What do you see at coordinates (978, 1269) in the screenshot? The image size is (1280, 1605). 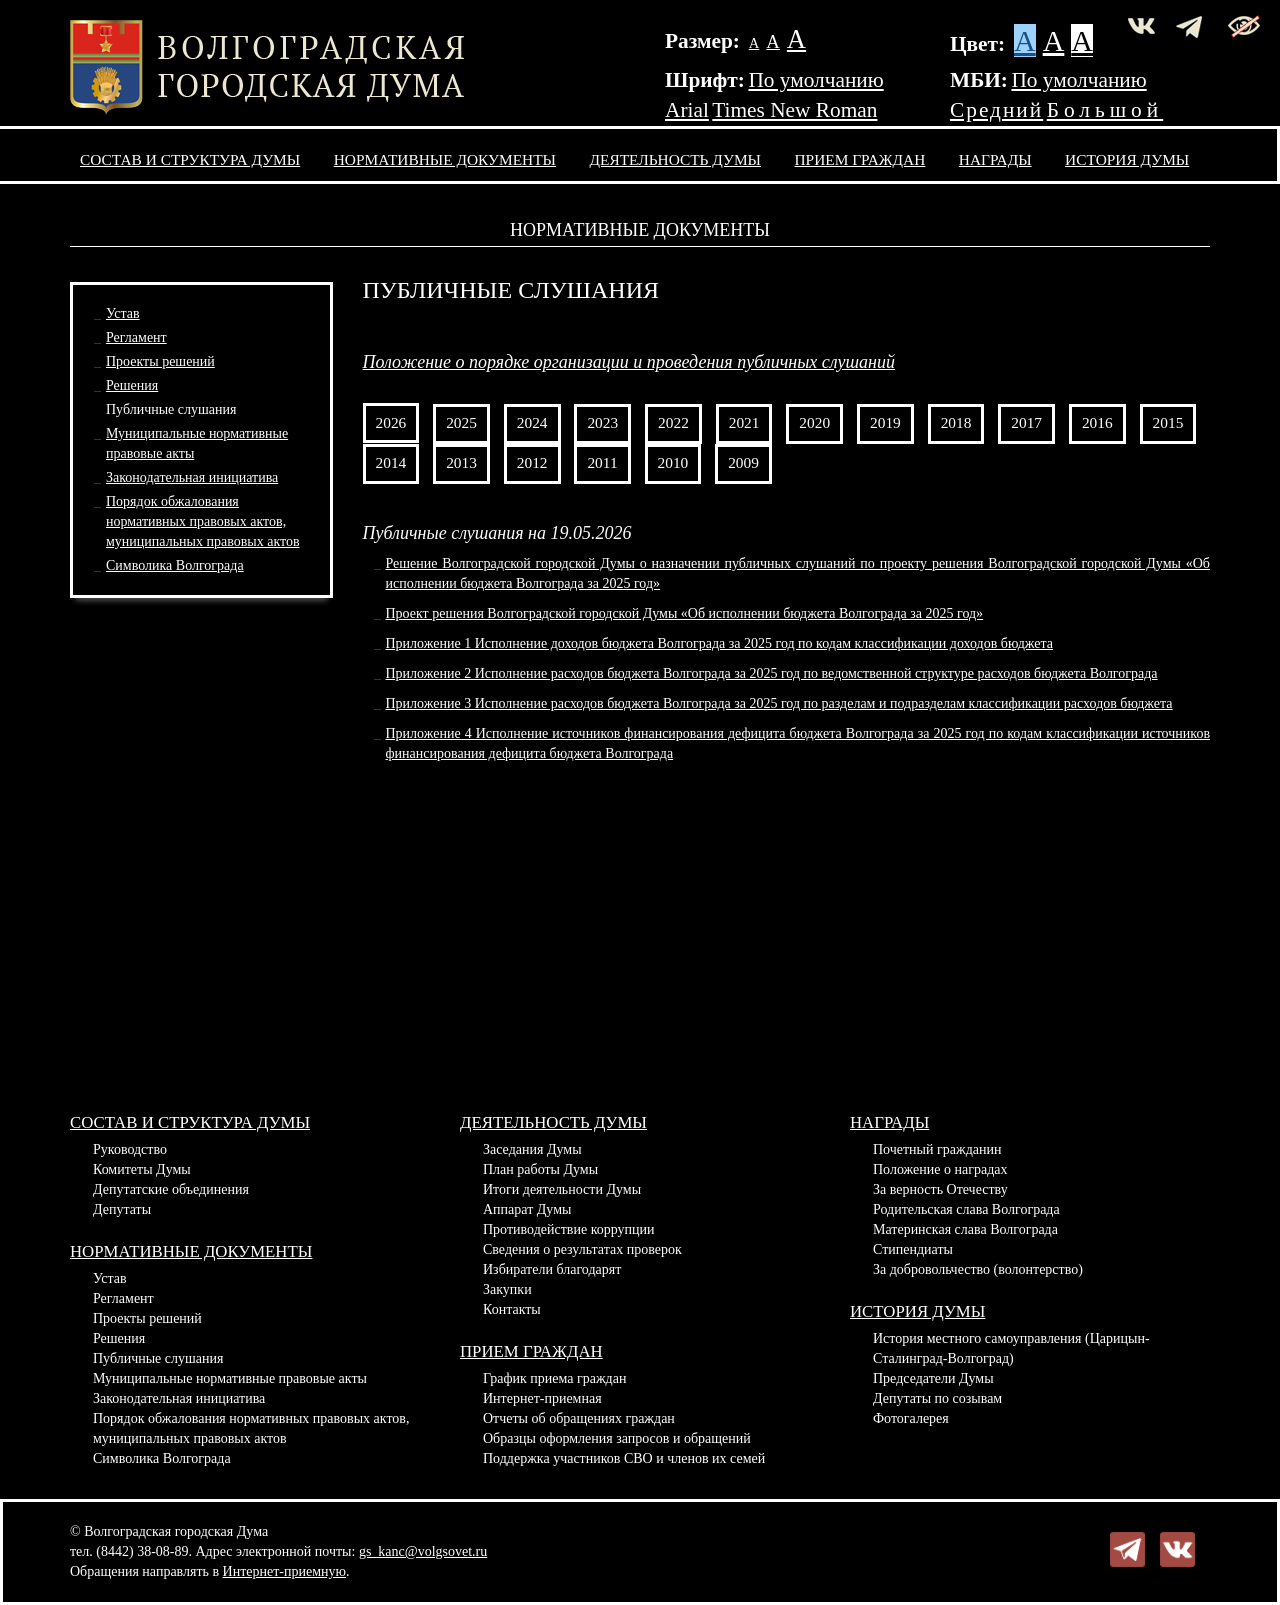 I see `За добровольчество (волонтерство)` at bounding box center [978, 1269].